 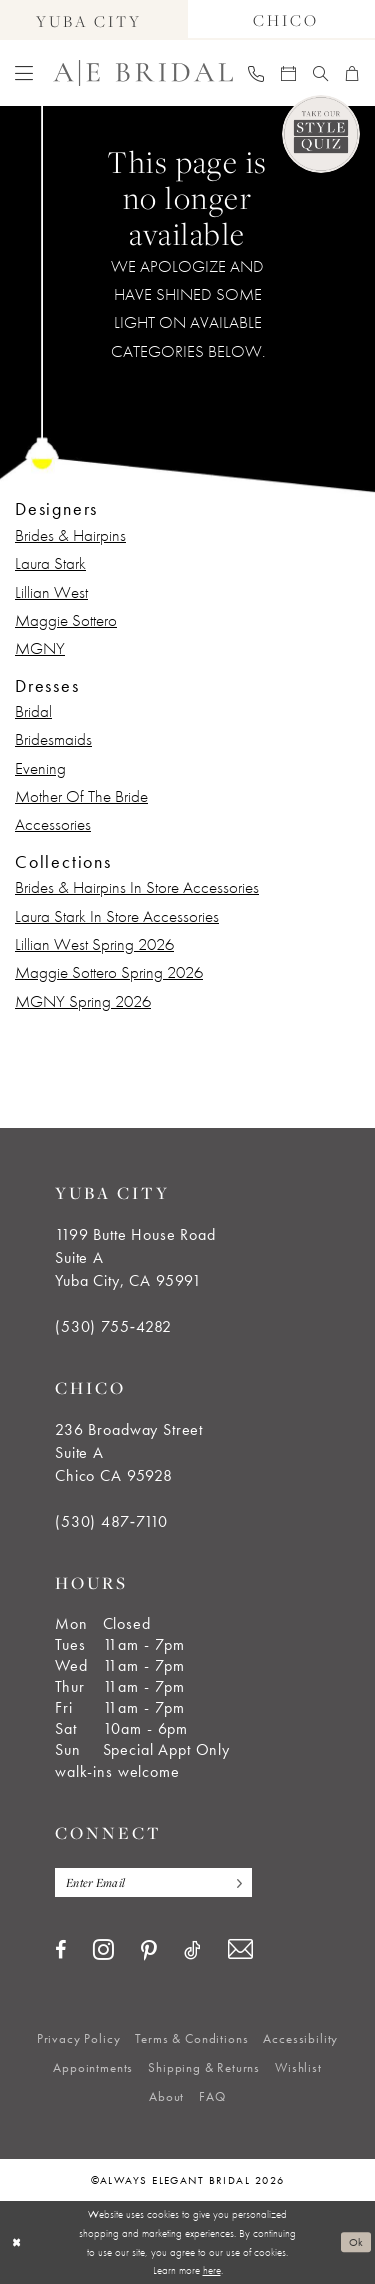 What do you see at coordinates (235, 1882) in the screenshot?
I see `[Subscribe]` at bounding box center [235, 1882].